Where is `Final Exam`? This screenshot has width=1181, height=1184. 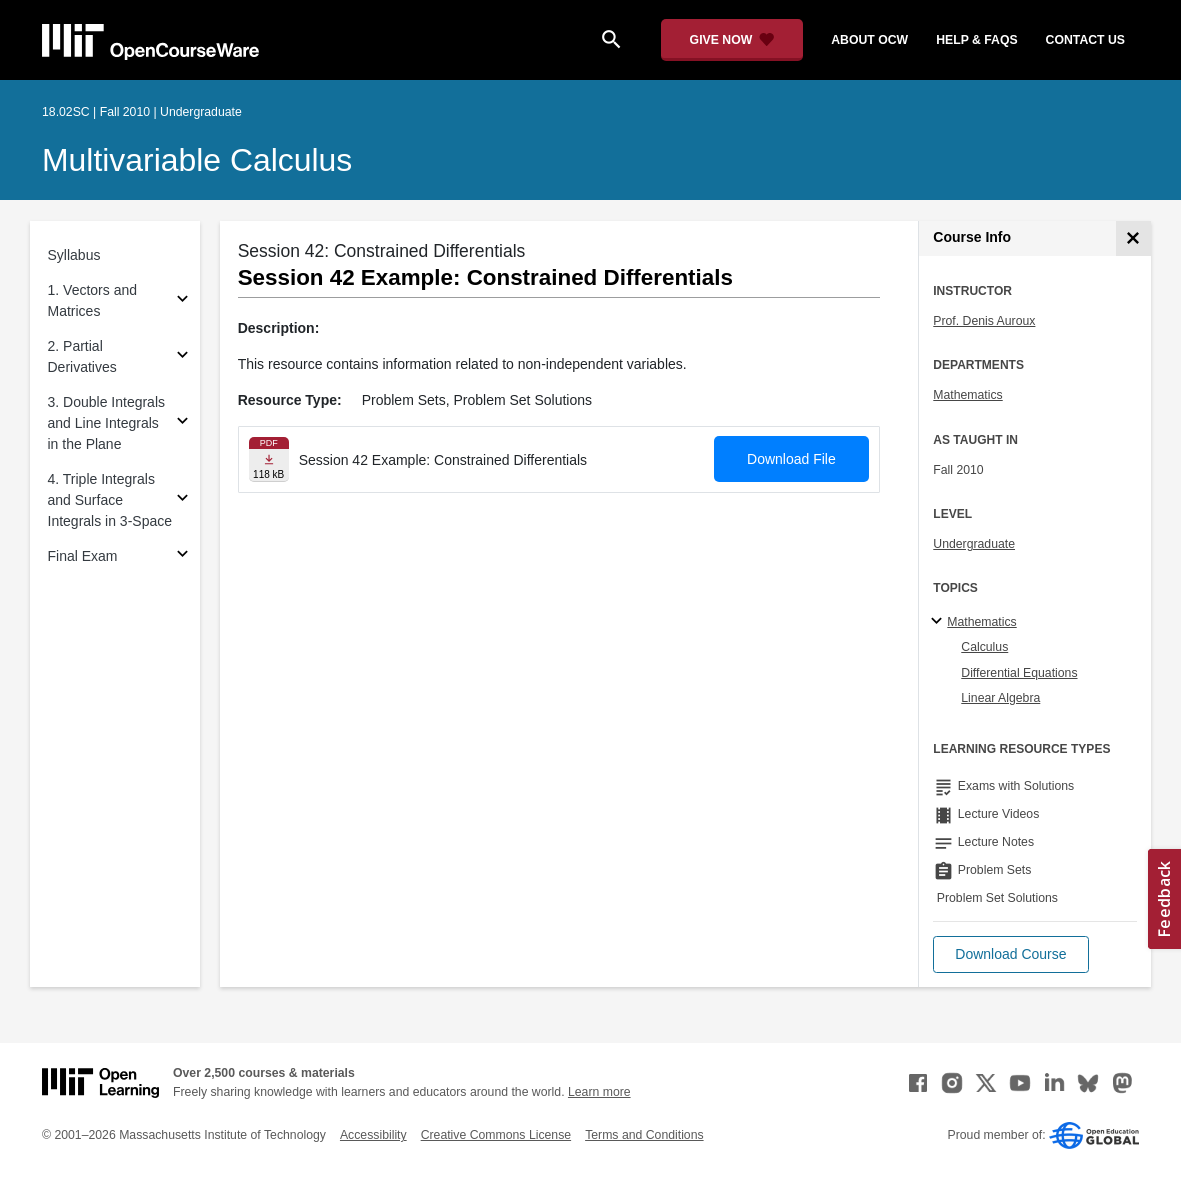 Final Exam is located at coordinates (83, 556).